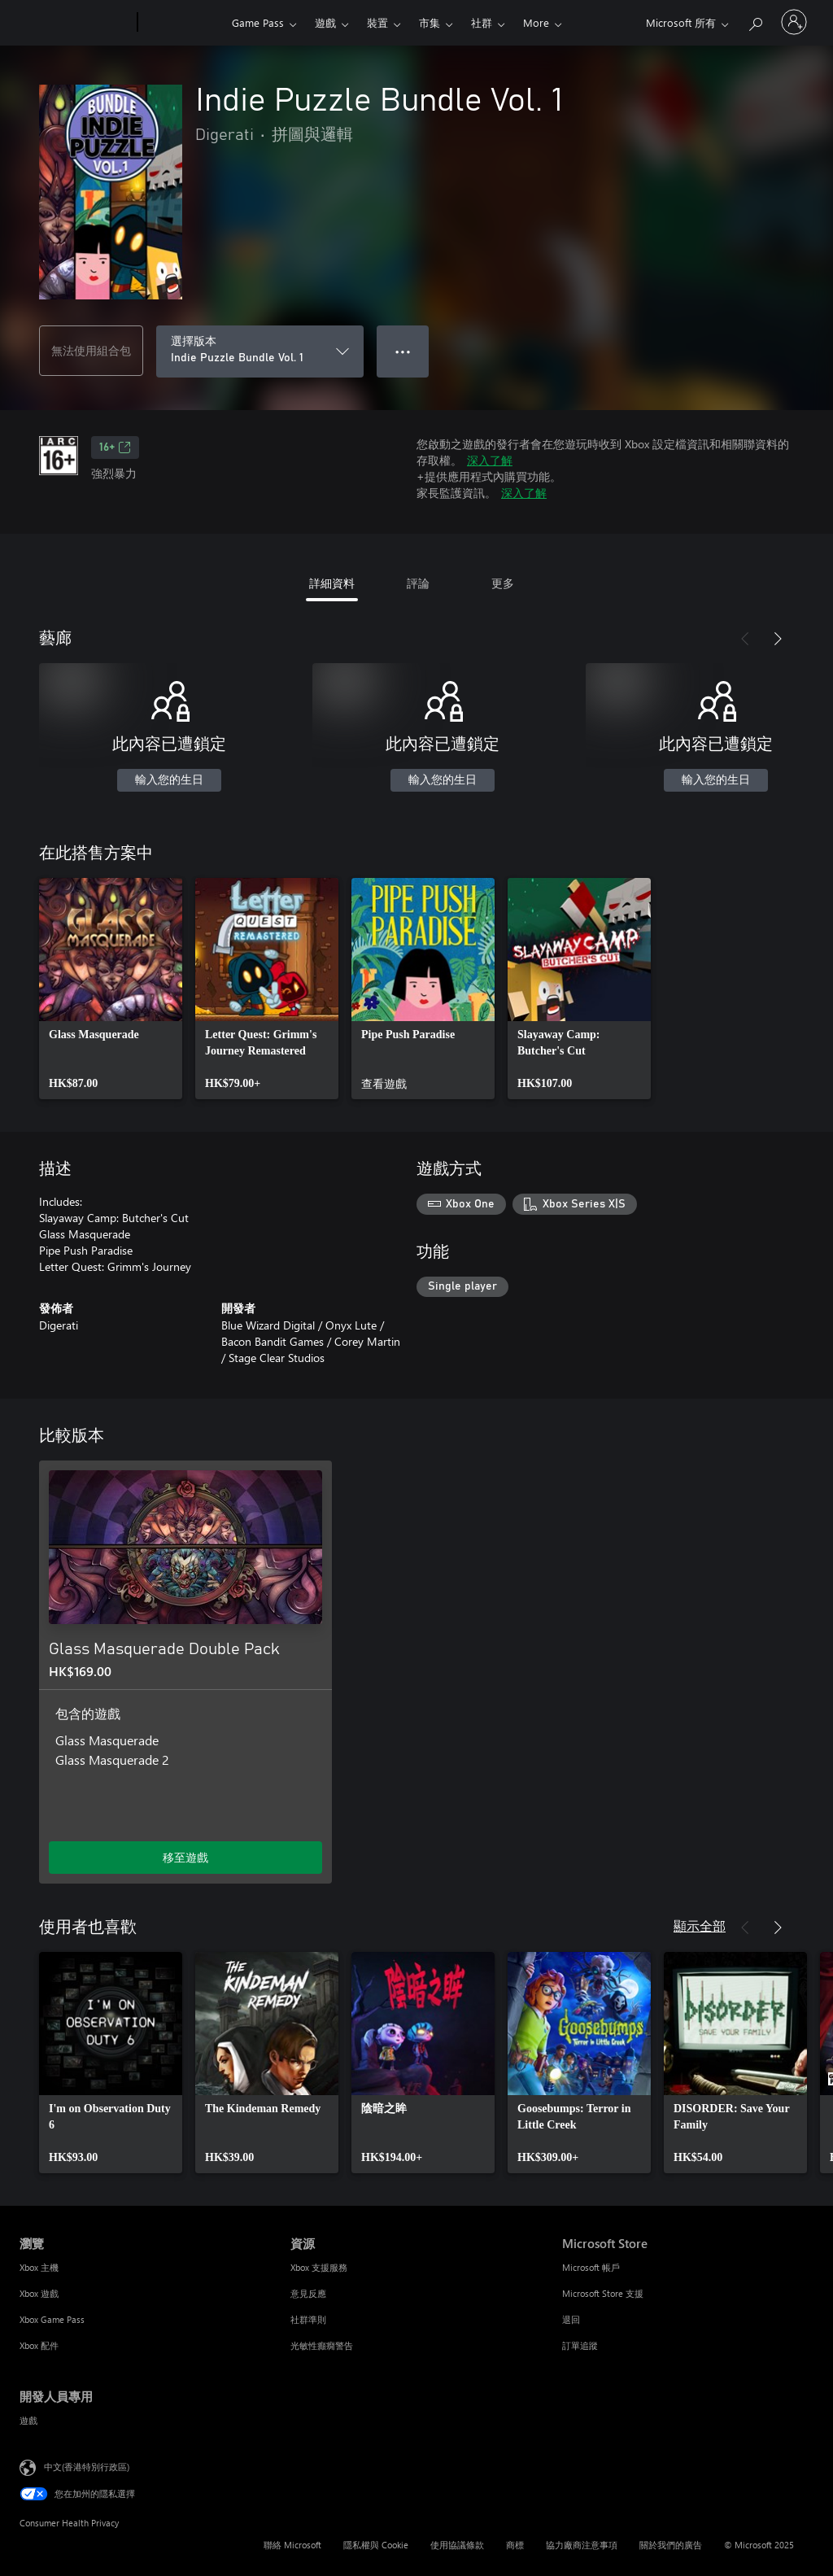  What do you see at coordinates (39, 2293) in the screenshot?
I see `Xbox 遊戲 [Xbox 遊戲 瀏覽]` at bounding box center [39, 2293].